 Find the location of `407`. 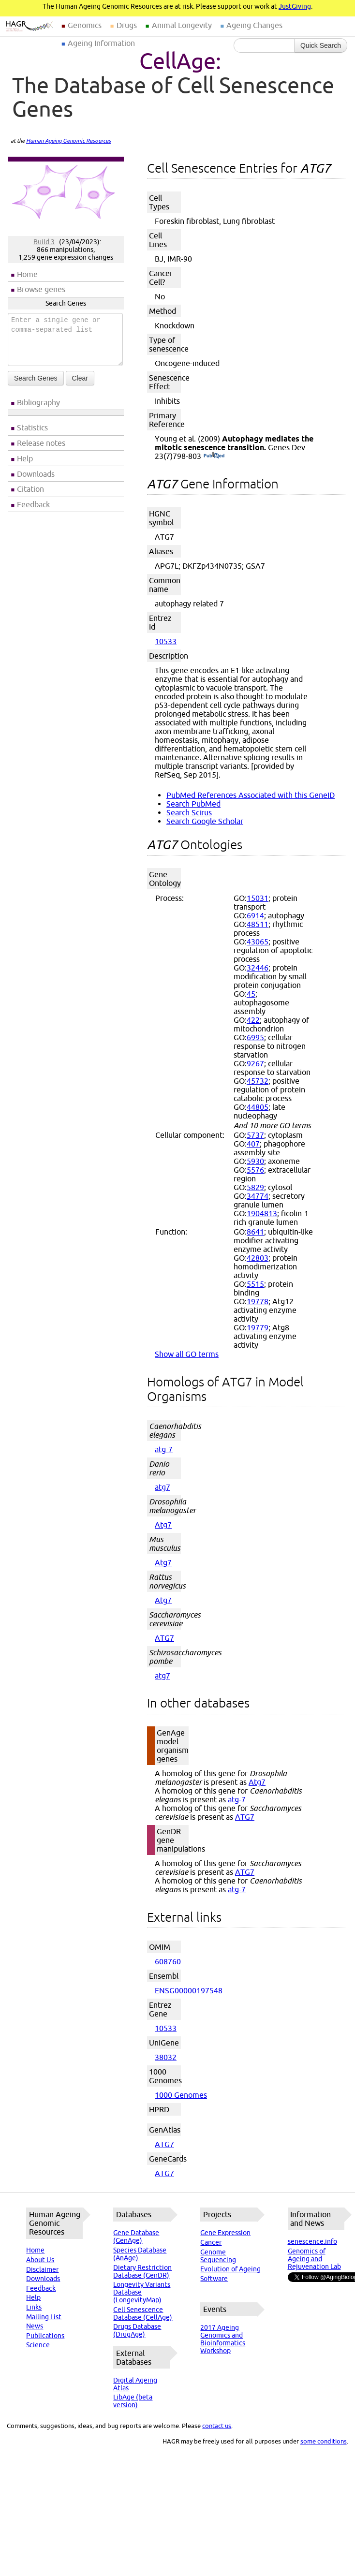

407 is located at coordinates (253, 1143).